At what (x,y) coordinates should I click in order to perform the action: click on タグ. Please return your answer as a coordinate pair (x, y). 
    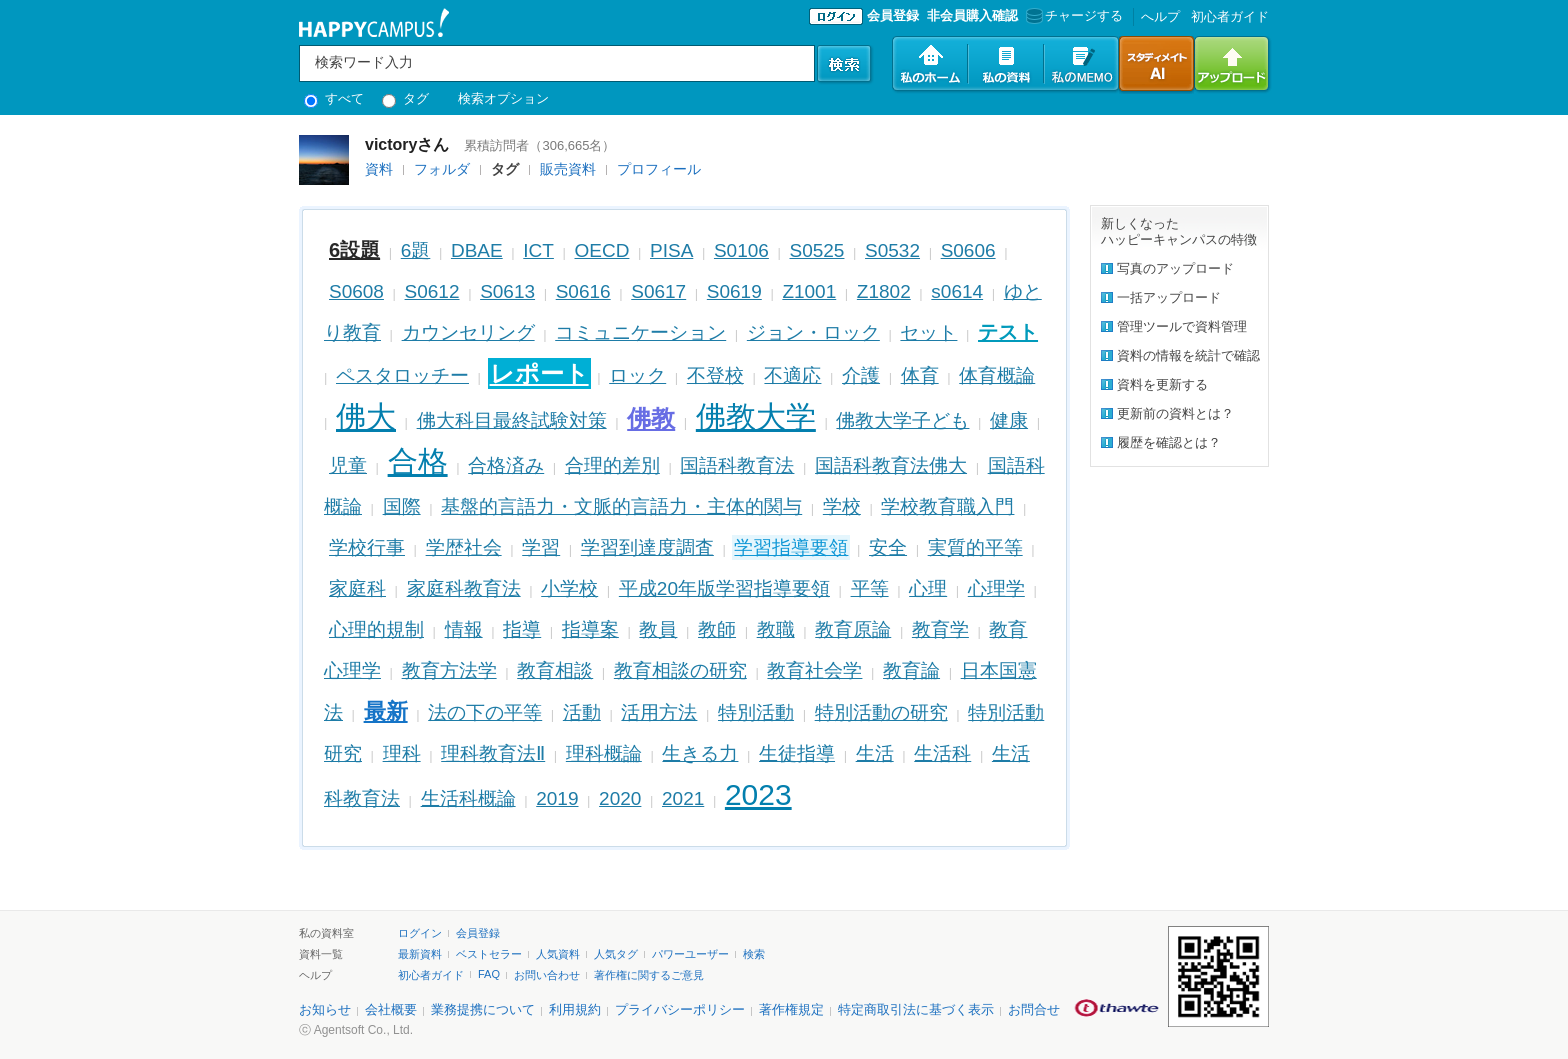
    Looking at the image, I should click on (405, 98).